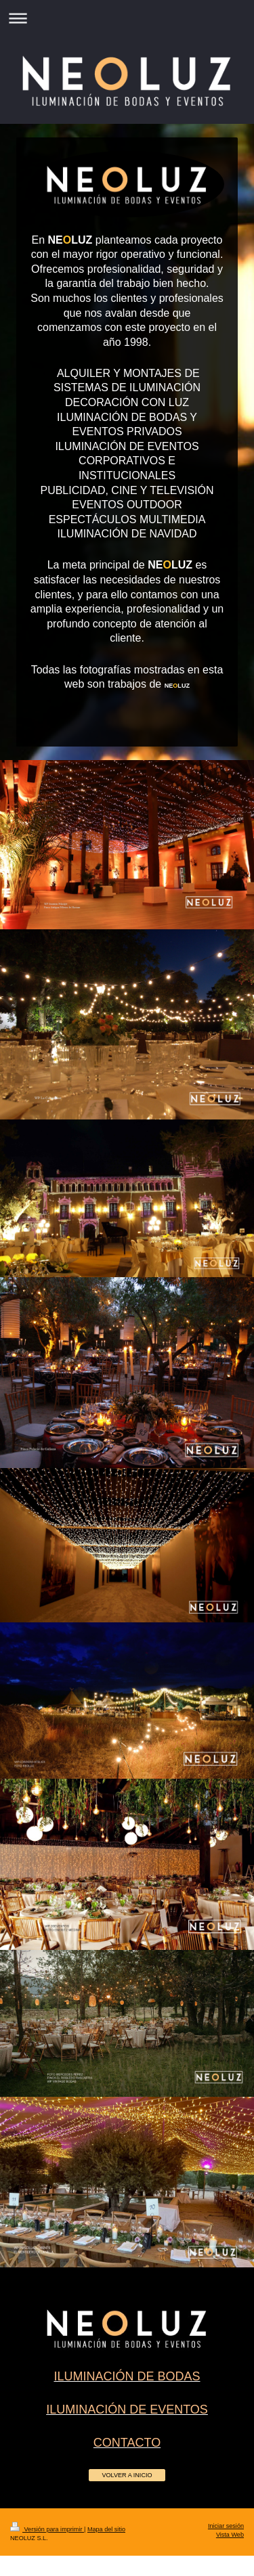  I want to click on Vista Web, so click(230, 2534).